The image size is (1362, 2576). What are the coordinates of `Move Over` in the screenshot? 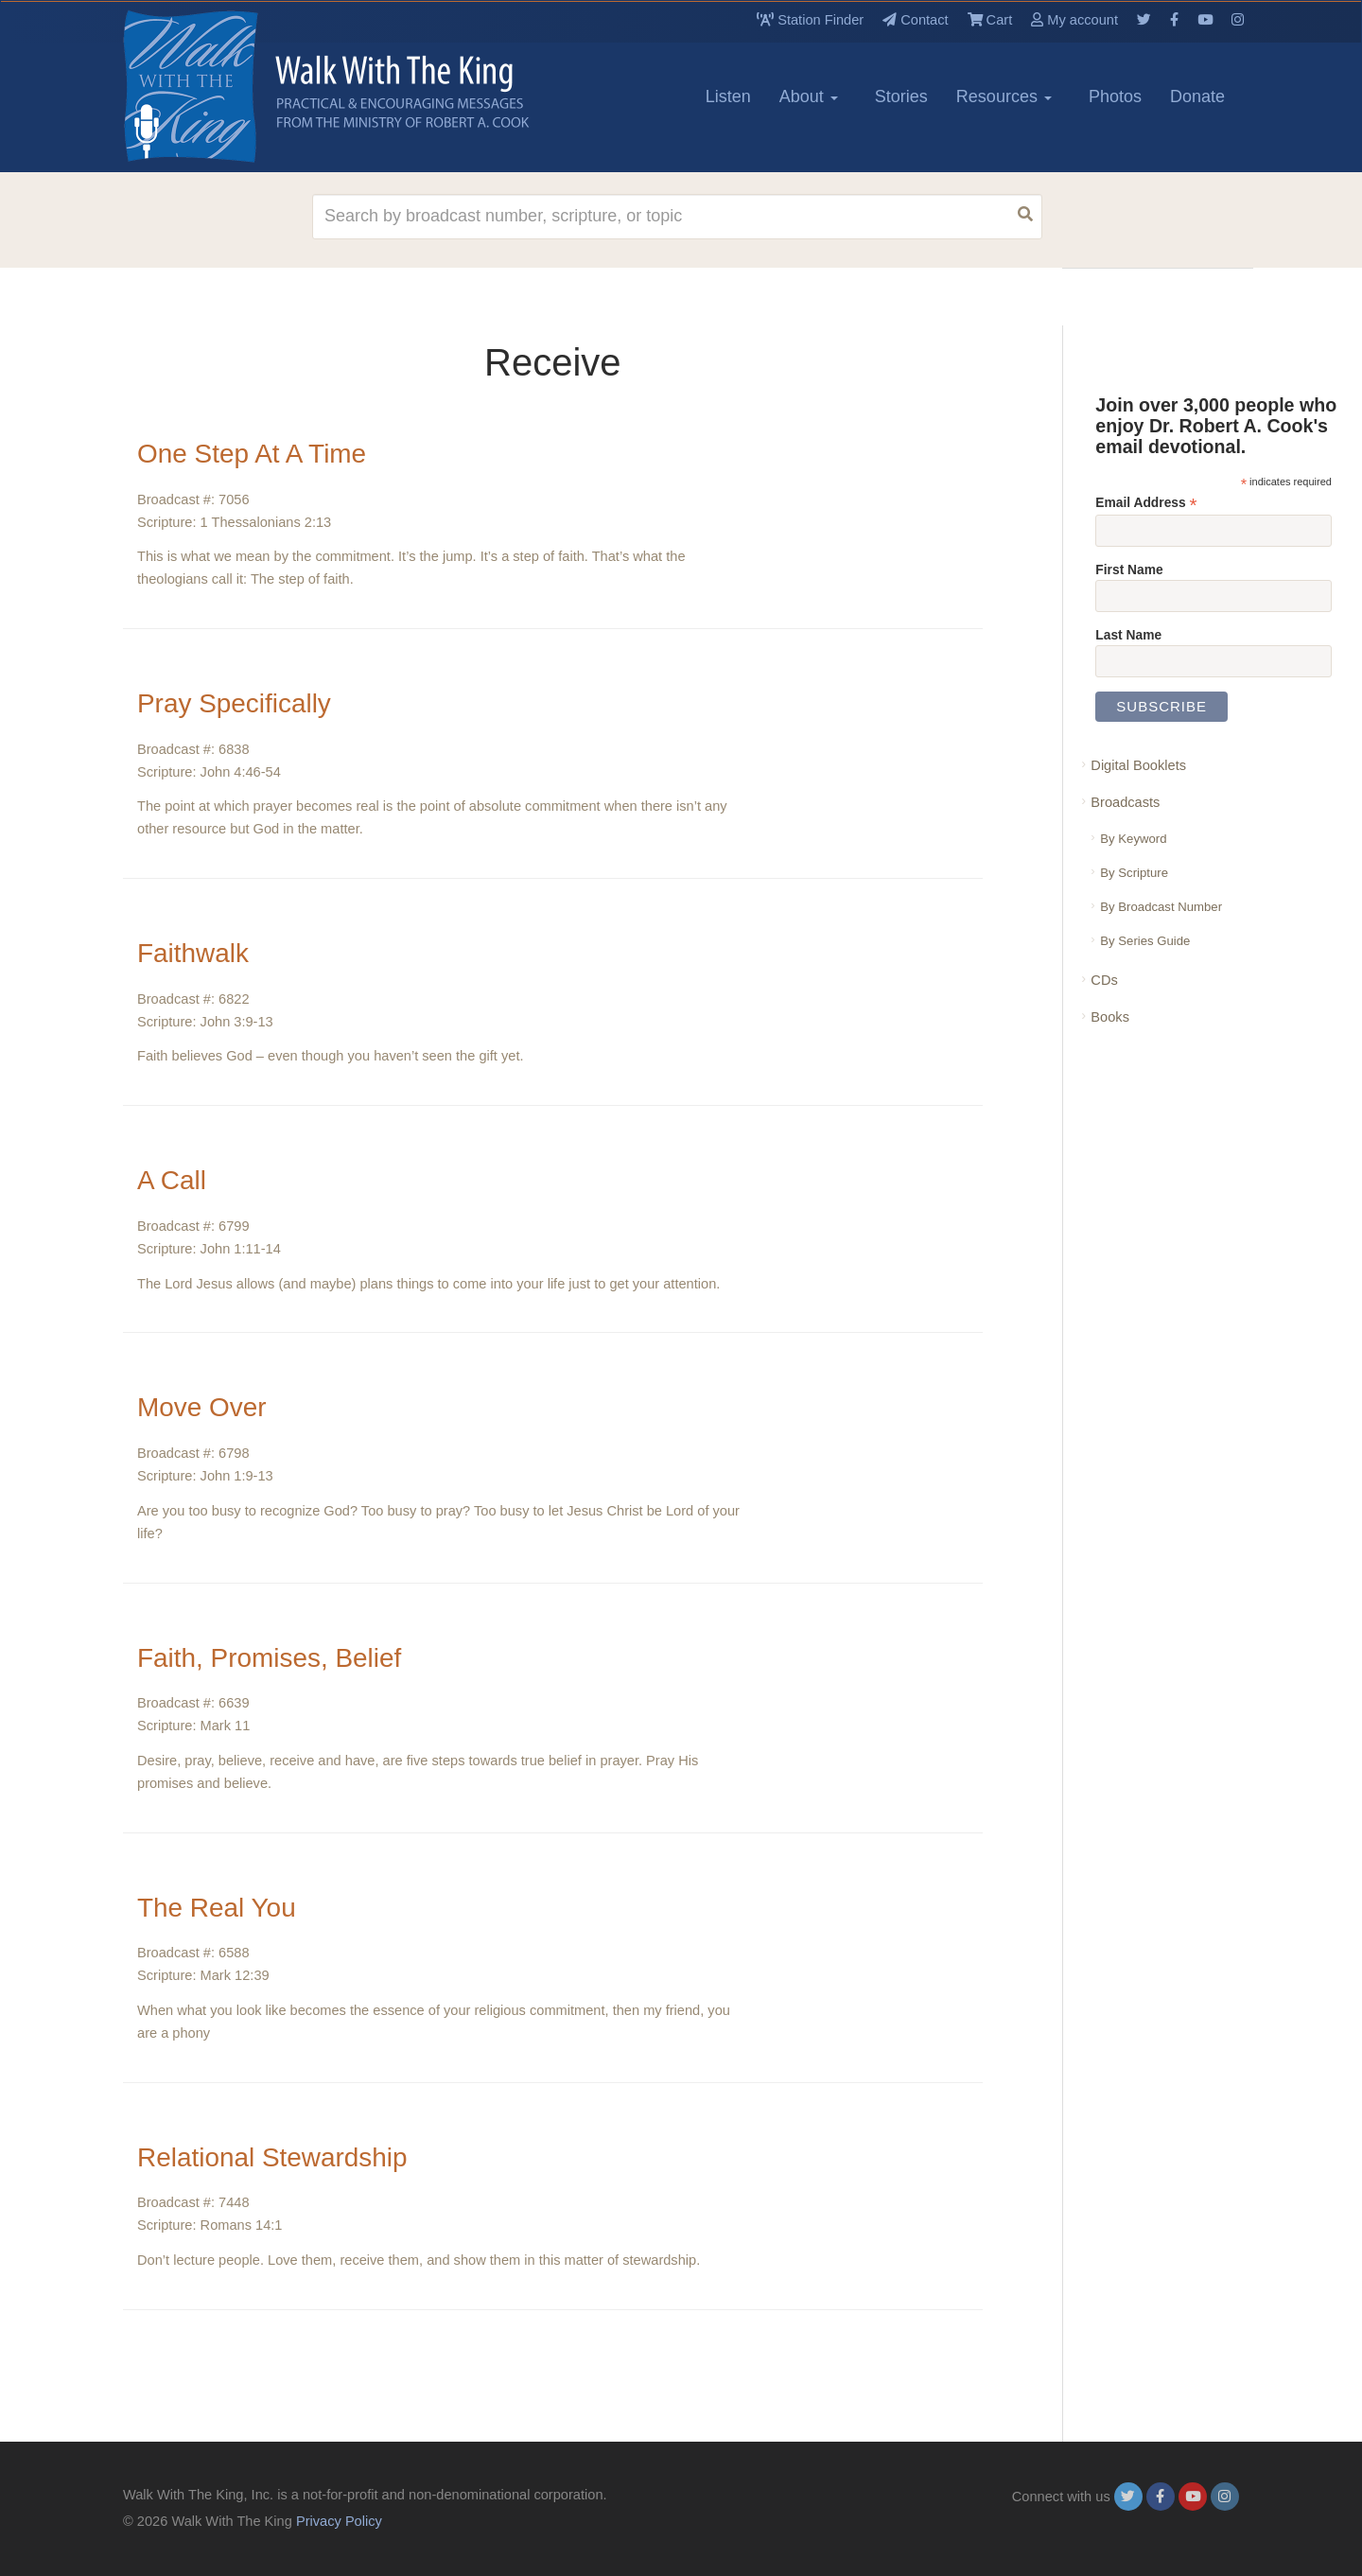 It's located at (202, 1407).